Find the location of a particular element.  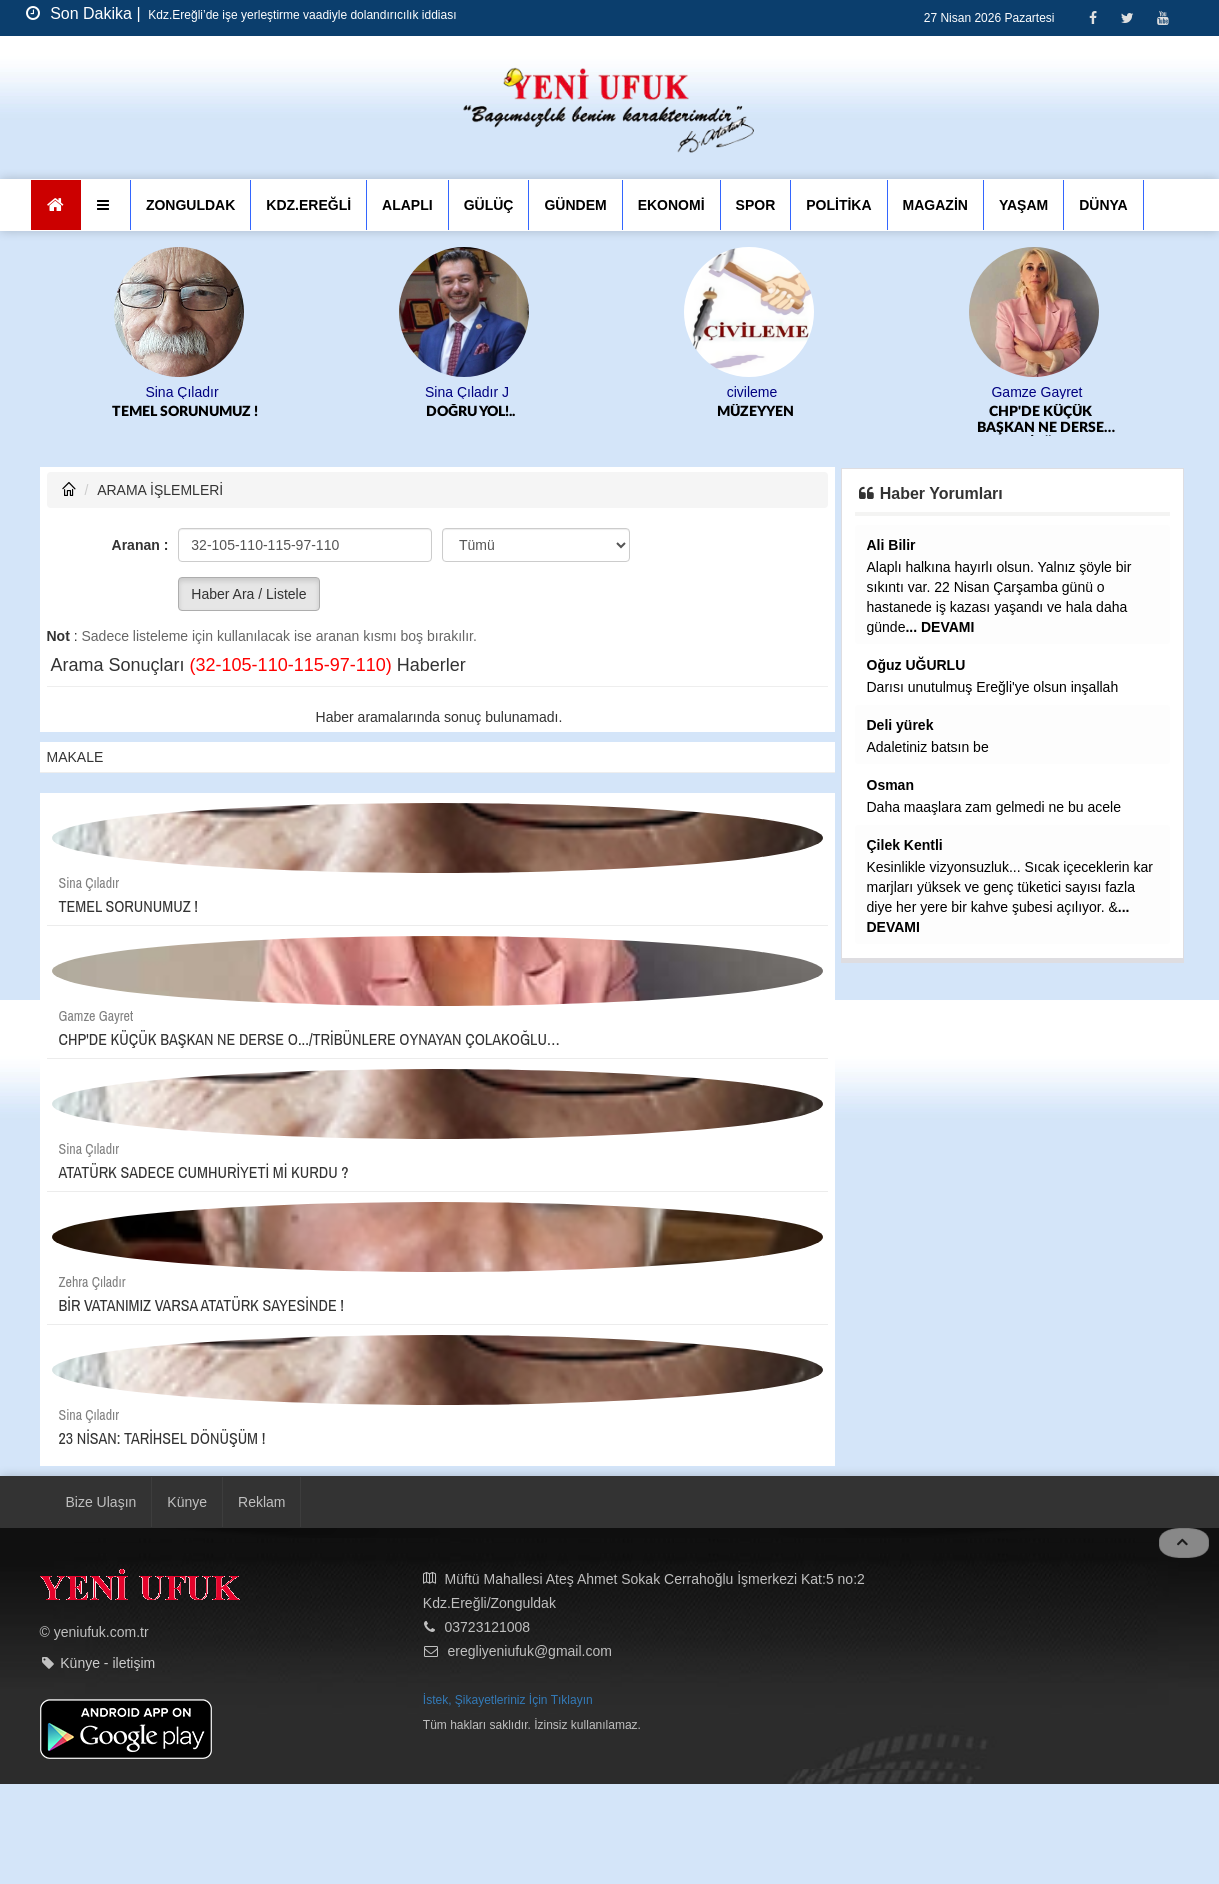

TEMEL SORUNUMUZ ! is located at coordinates (185, 412).